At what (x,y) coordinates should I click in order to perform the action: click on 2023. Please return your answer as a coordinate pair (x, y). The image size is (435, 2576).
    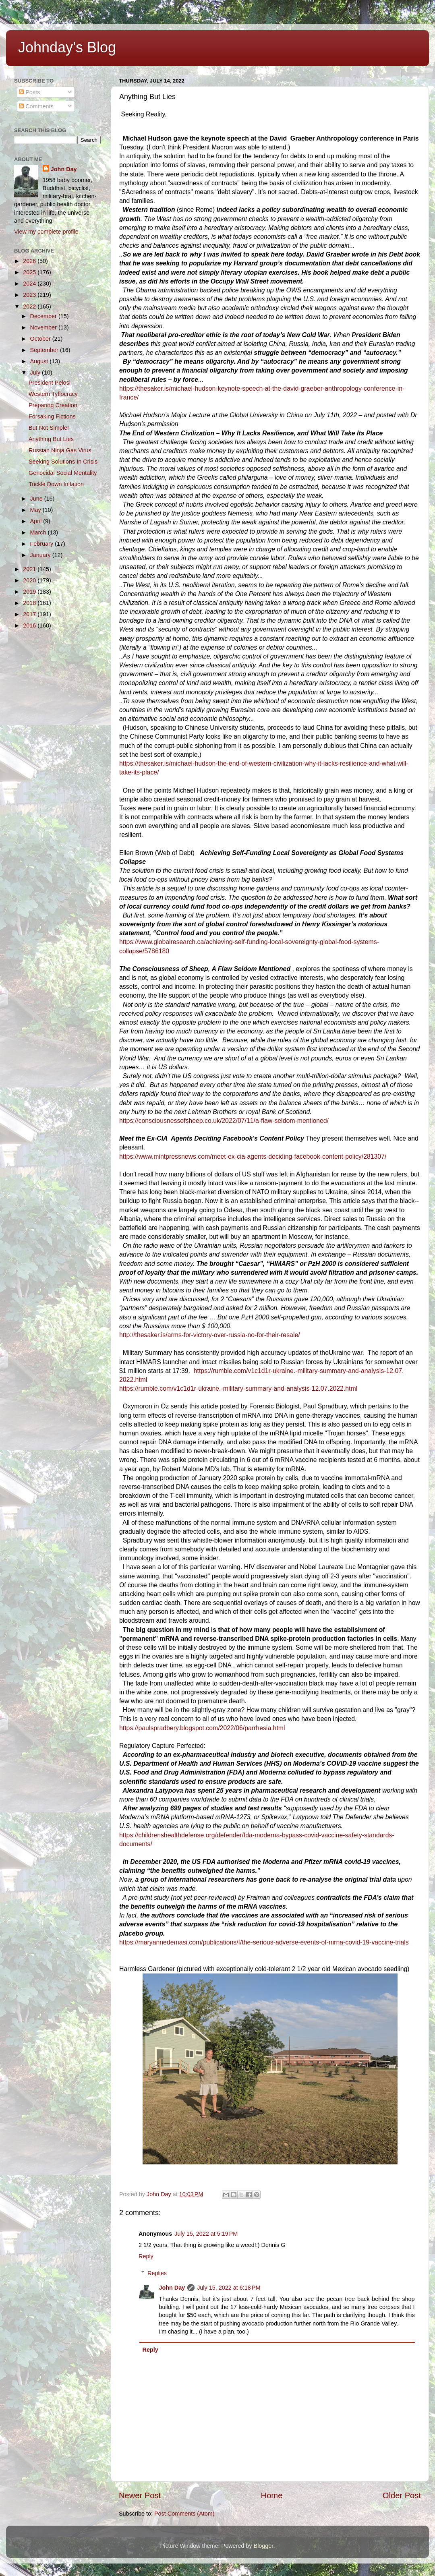
    Looking at the image, I should click on (30, 295).